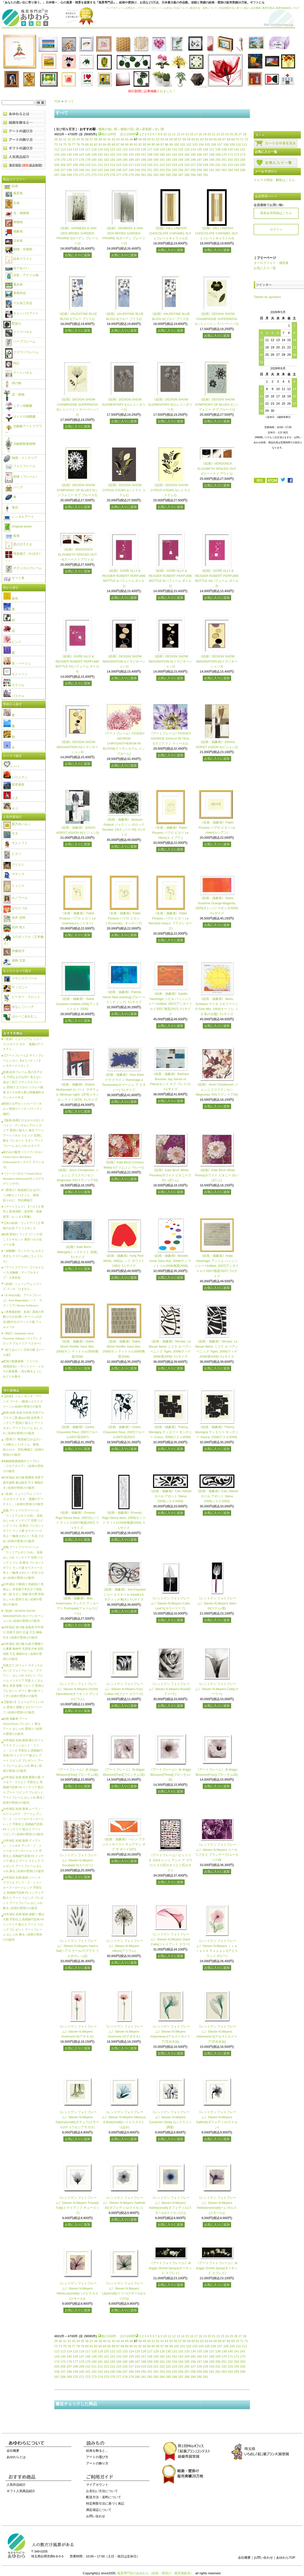  I want to click on 《レントゲン フォトフレーム》Steven N.Meyers Rose(ﾛｰｽﾞ/バラ), so click(170, 1689).